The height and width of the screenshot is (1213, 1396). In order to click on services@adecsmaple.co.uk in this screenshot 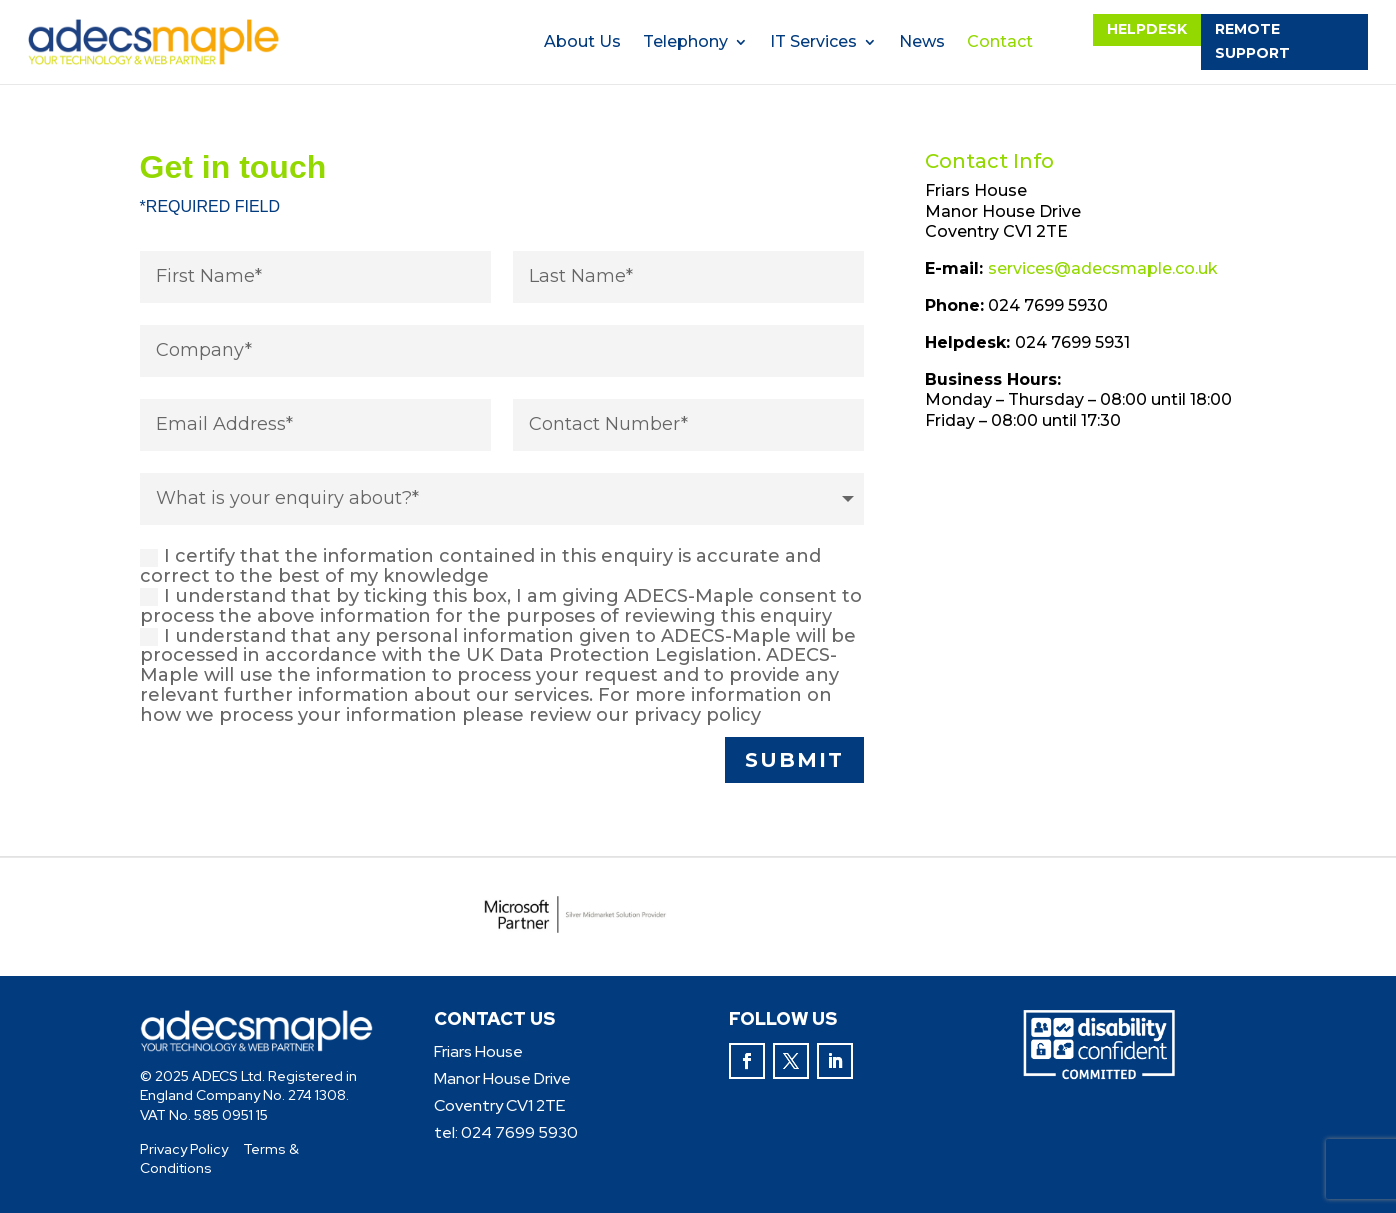, I will do `click(1103, 268)`.